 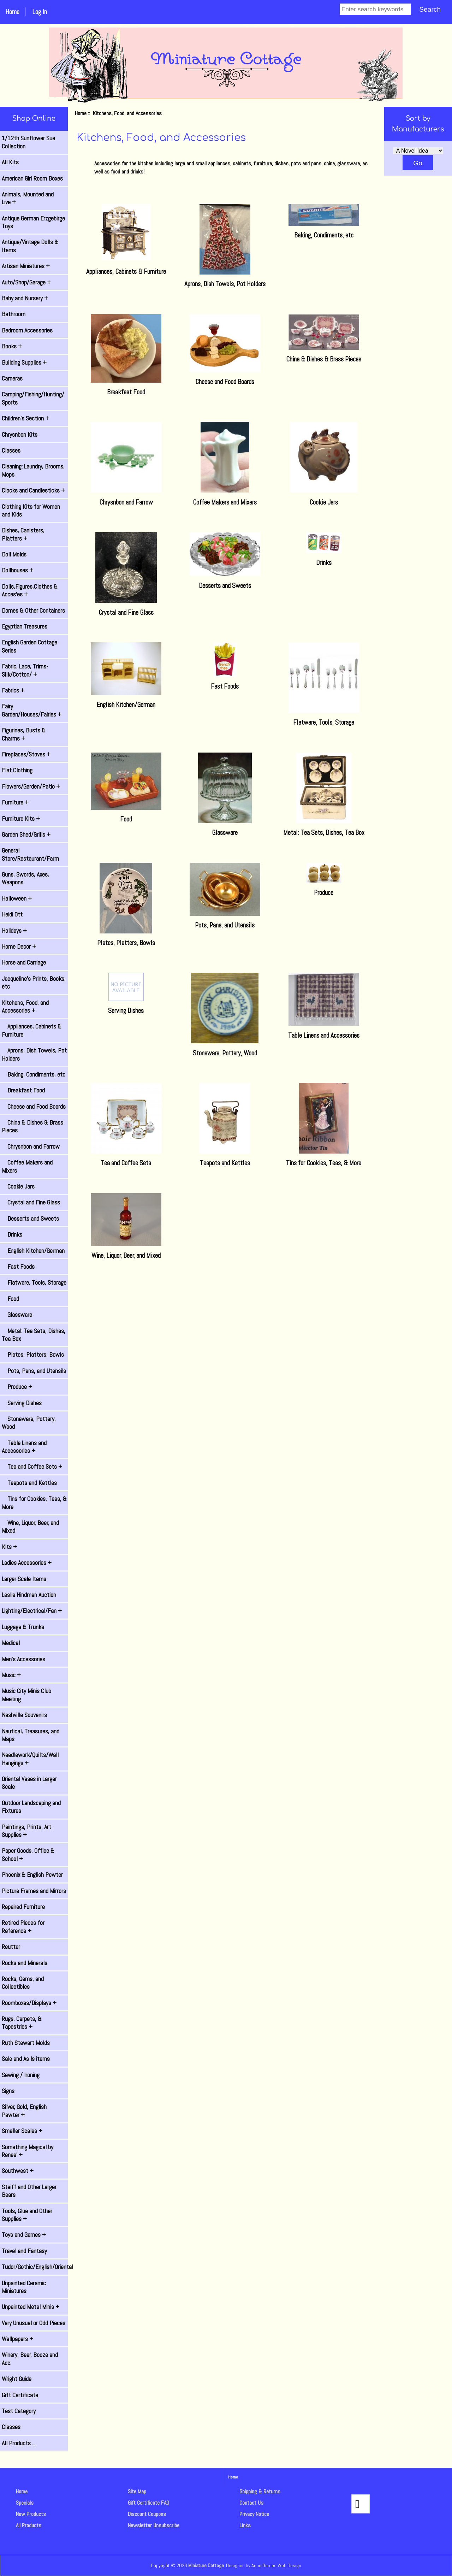 What do you see at coordinates (137, 2491) in the screenshot?
I see `Site Map` at bounding box center [137, 2491].